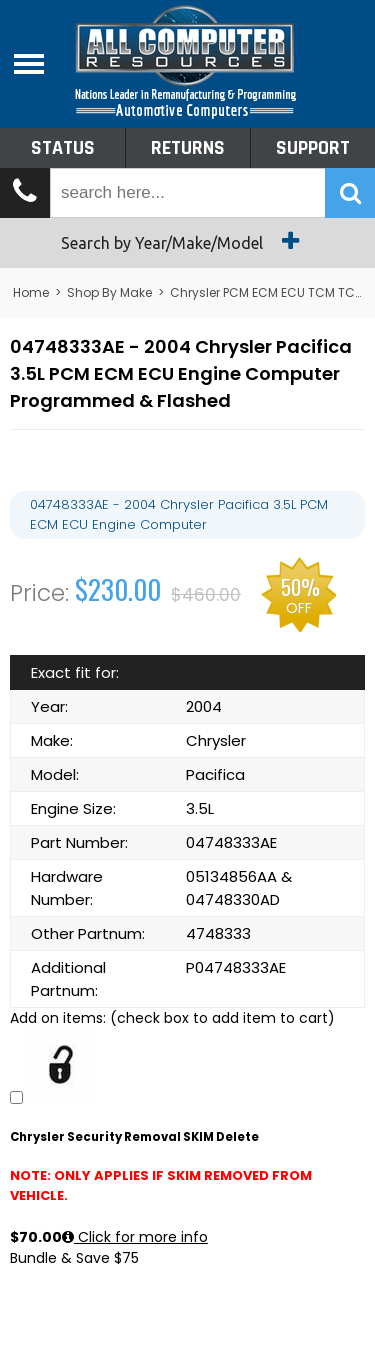  What do you see at coordinates (31, 292) in the screenshot?
I see `Home` at bounding box center [31, 292].